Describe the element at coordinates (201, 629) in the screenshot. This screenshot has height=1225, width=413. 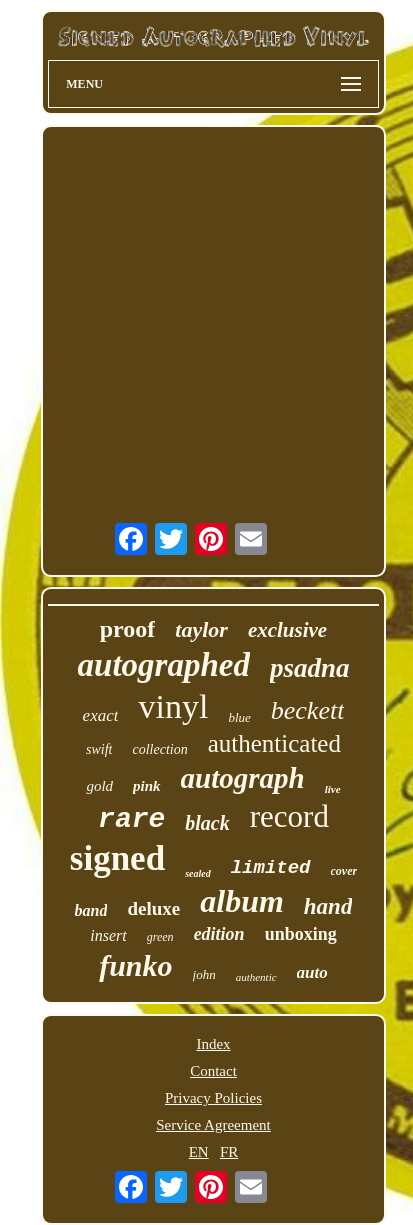
I see `taylor` at that location.